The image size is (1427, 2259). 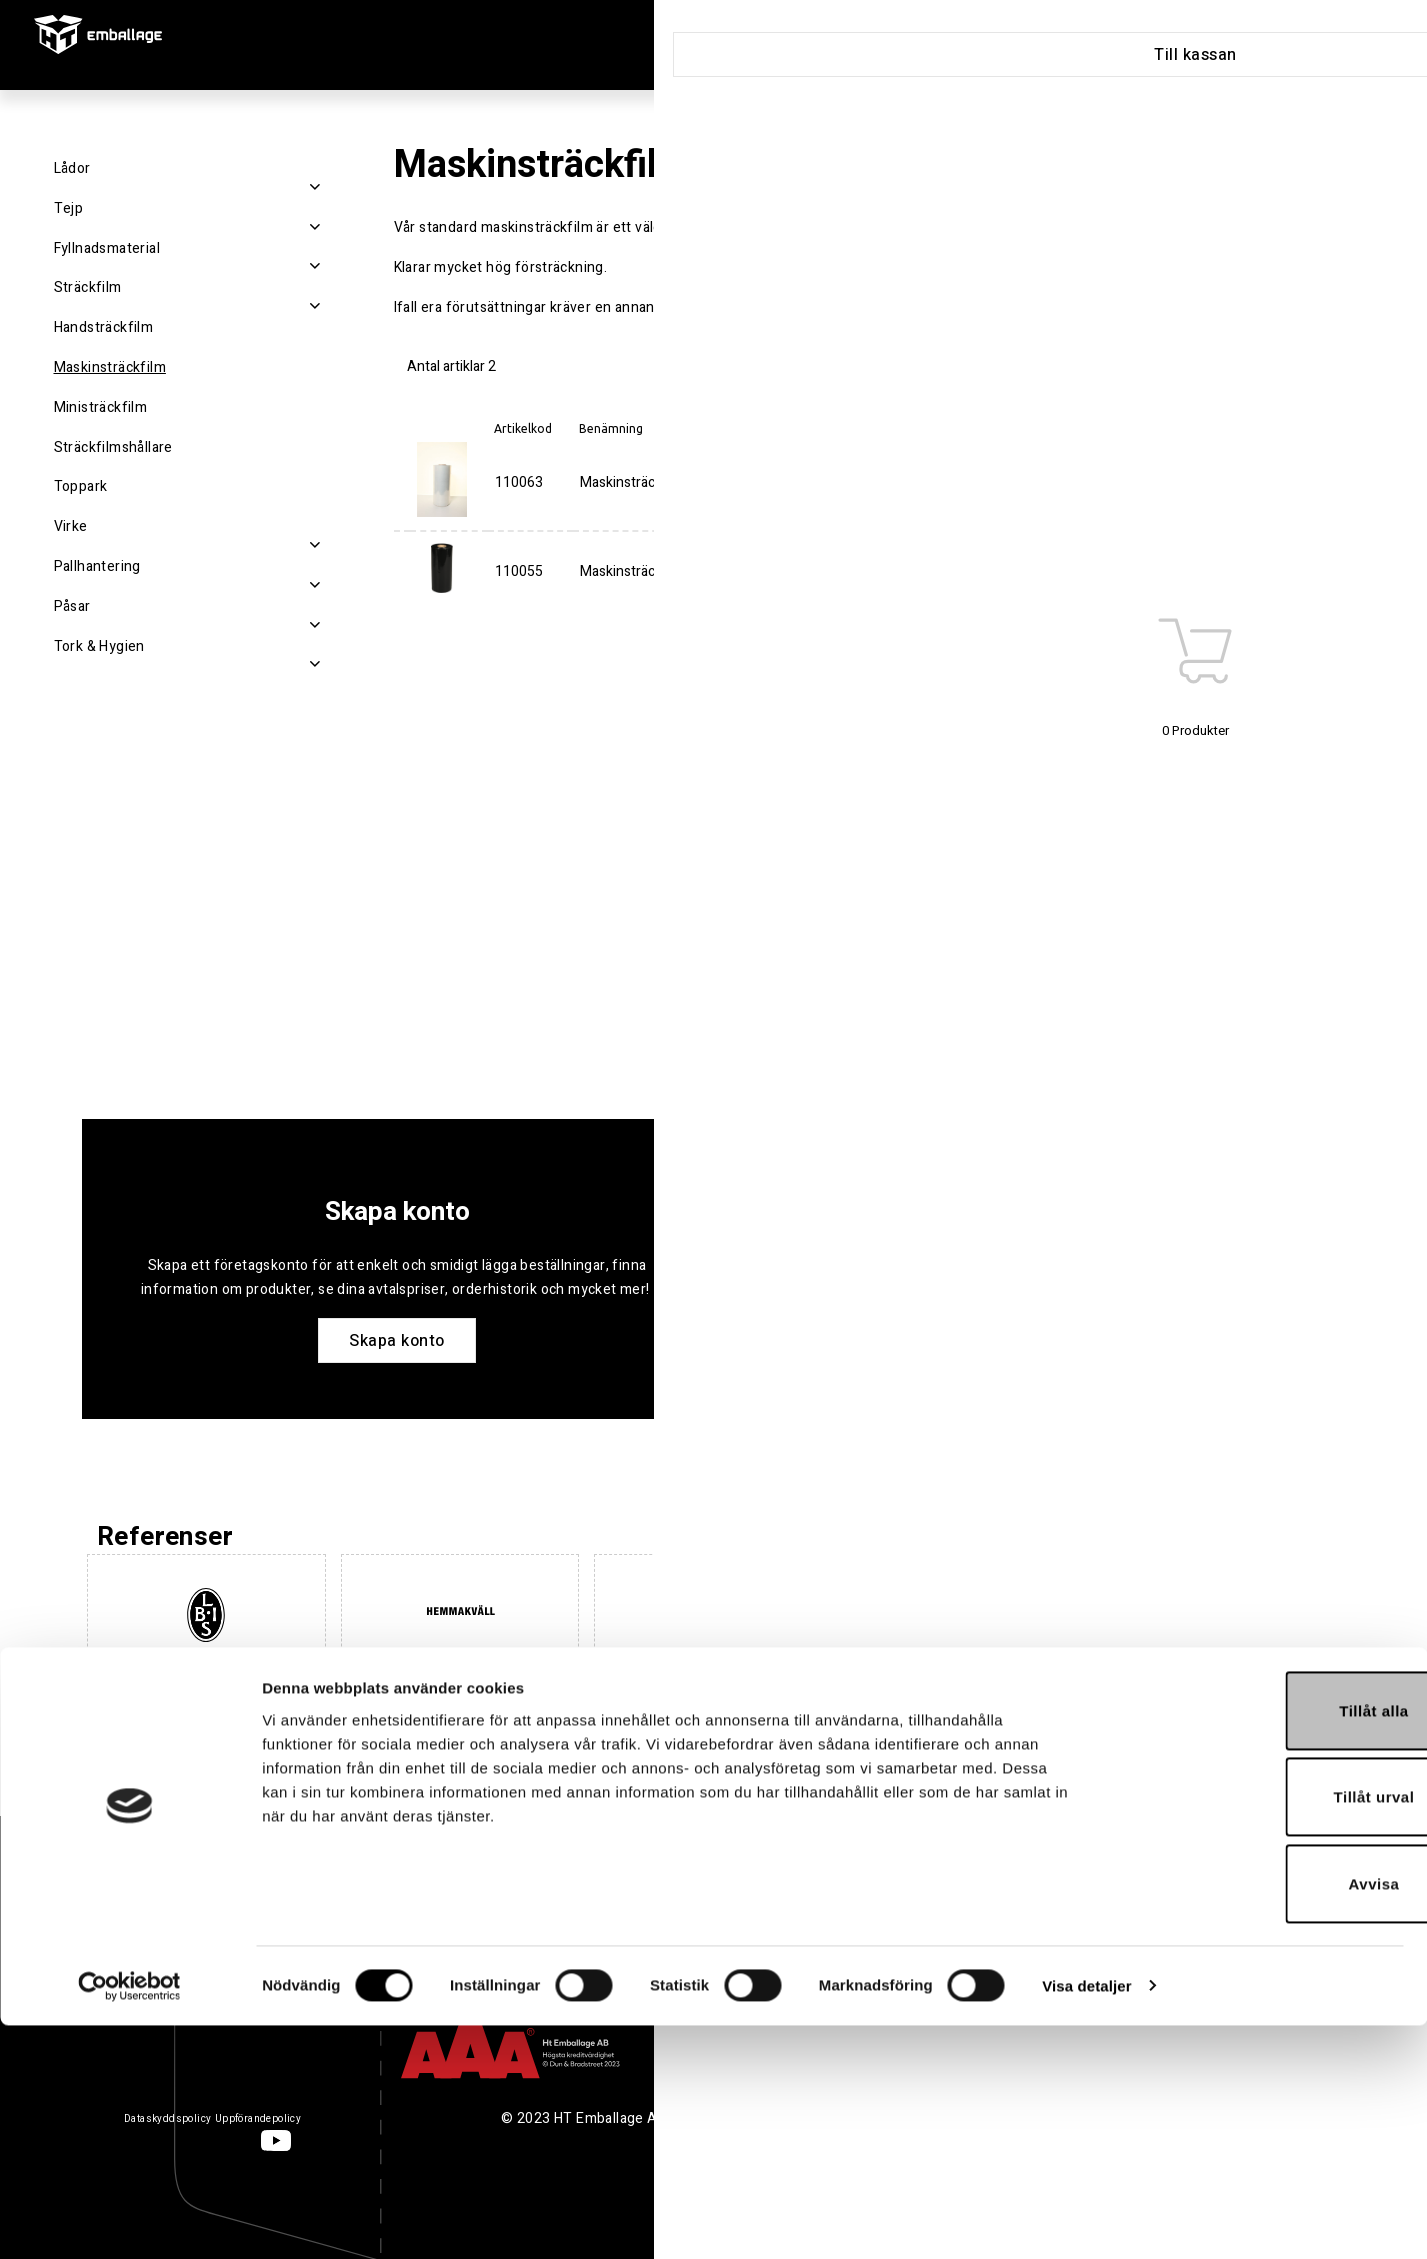 What do you see at coordinates (72, 168) in the screenshot?
I see `Lådor` at bounding box center [72, 168].